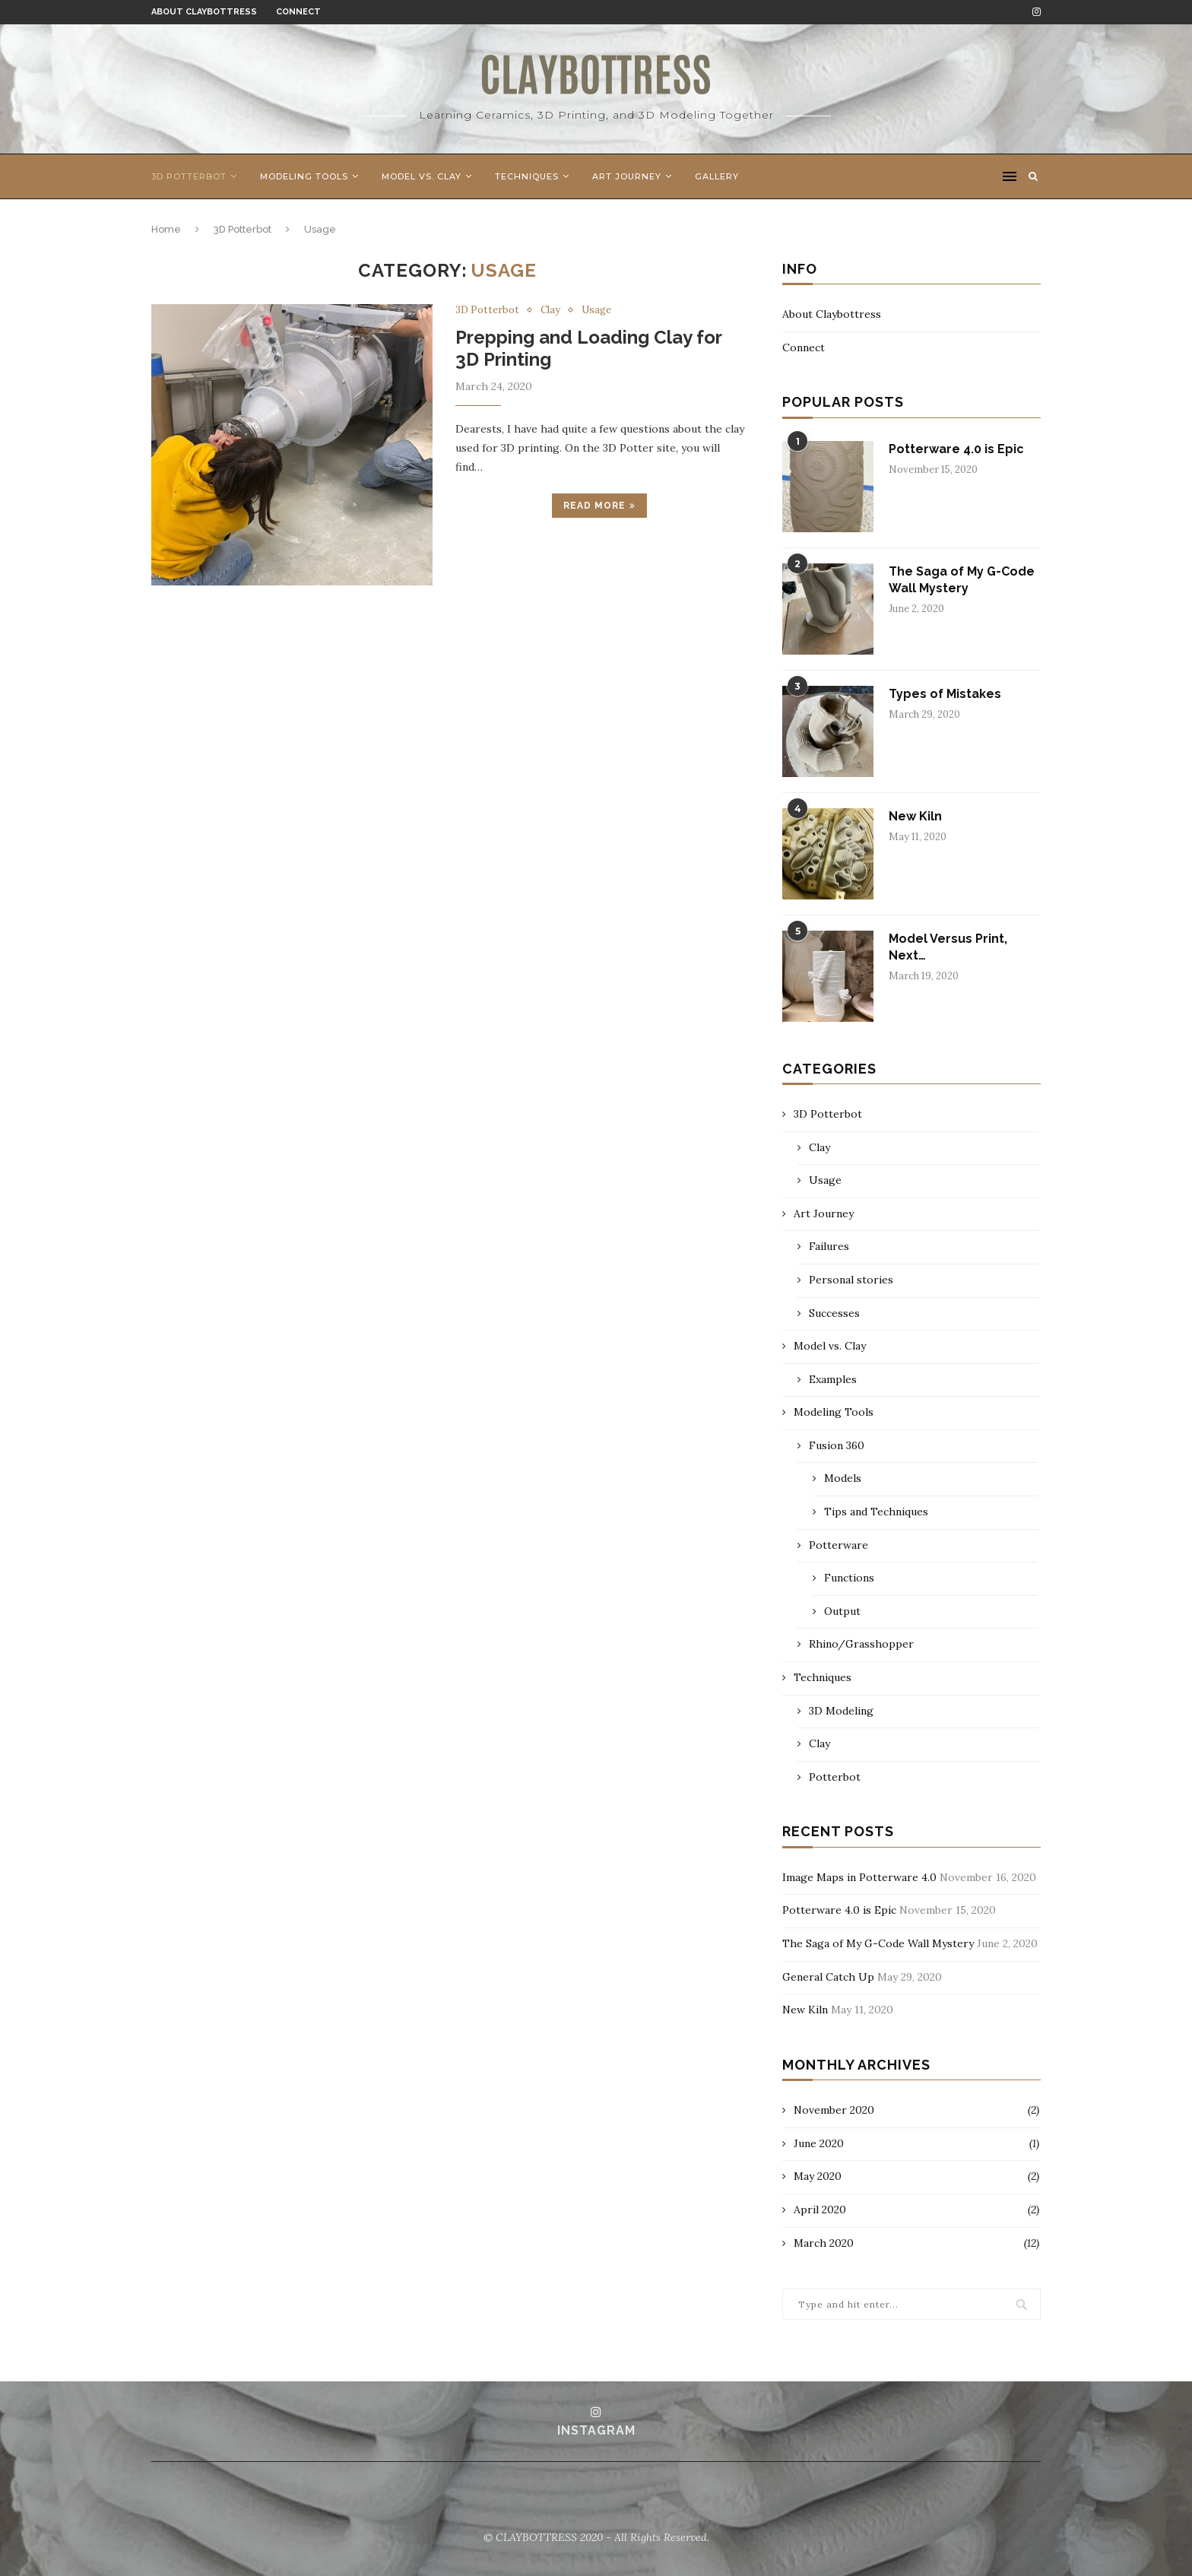 The width and height of the screenshot is (1192, 2576). Describe the element at coordinates (818, 2176) in the screenshot. I see `May 2020` at that location.